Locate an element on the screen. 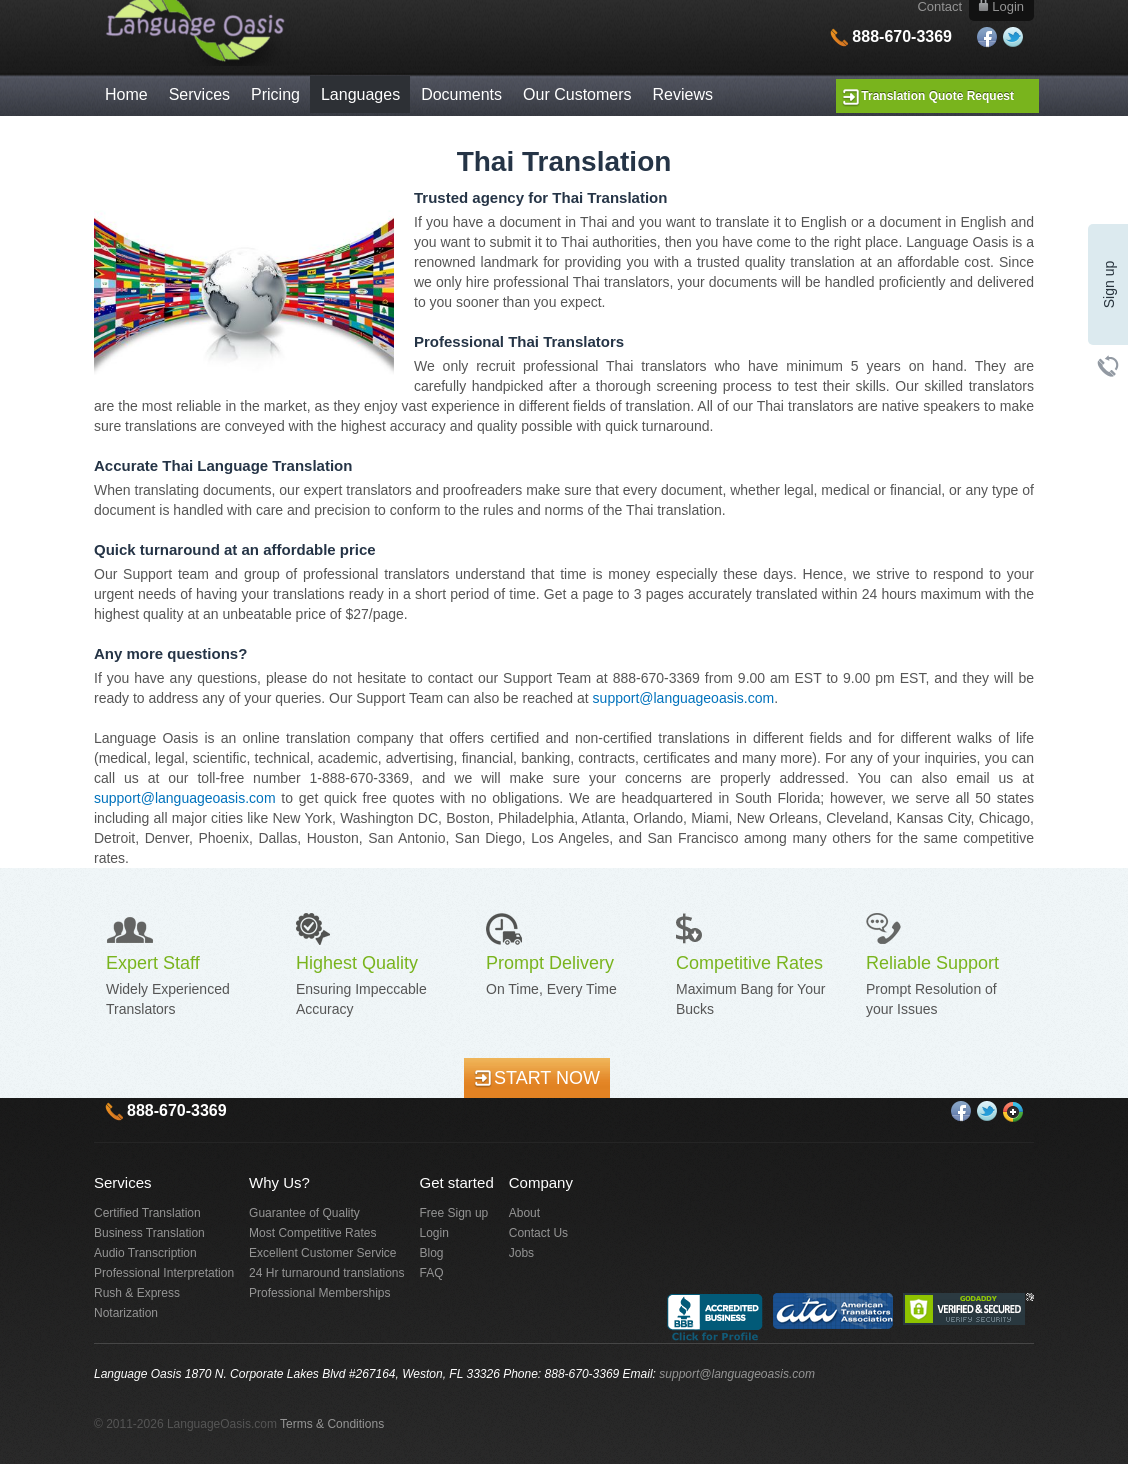 This screenshot has width=1128, height=1464. Most Competitive Rates is located at coordinates (312, 1233).